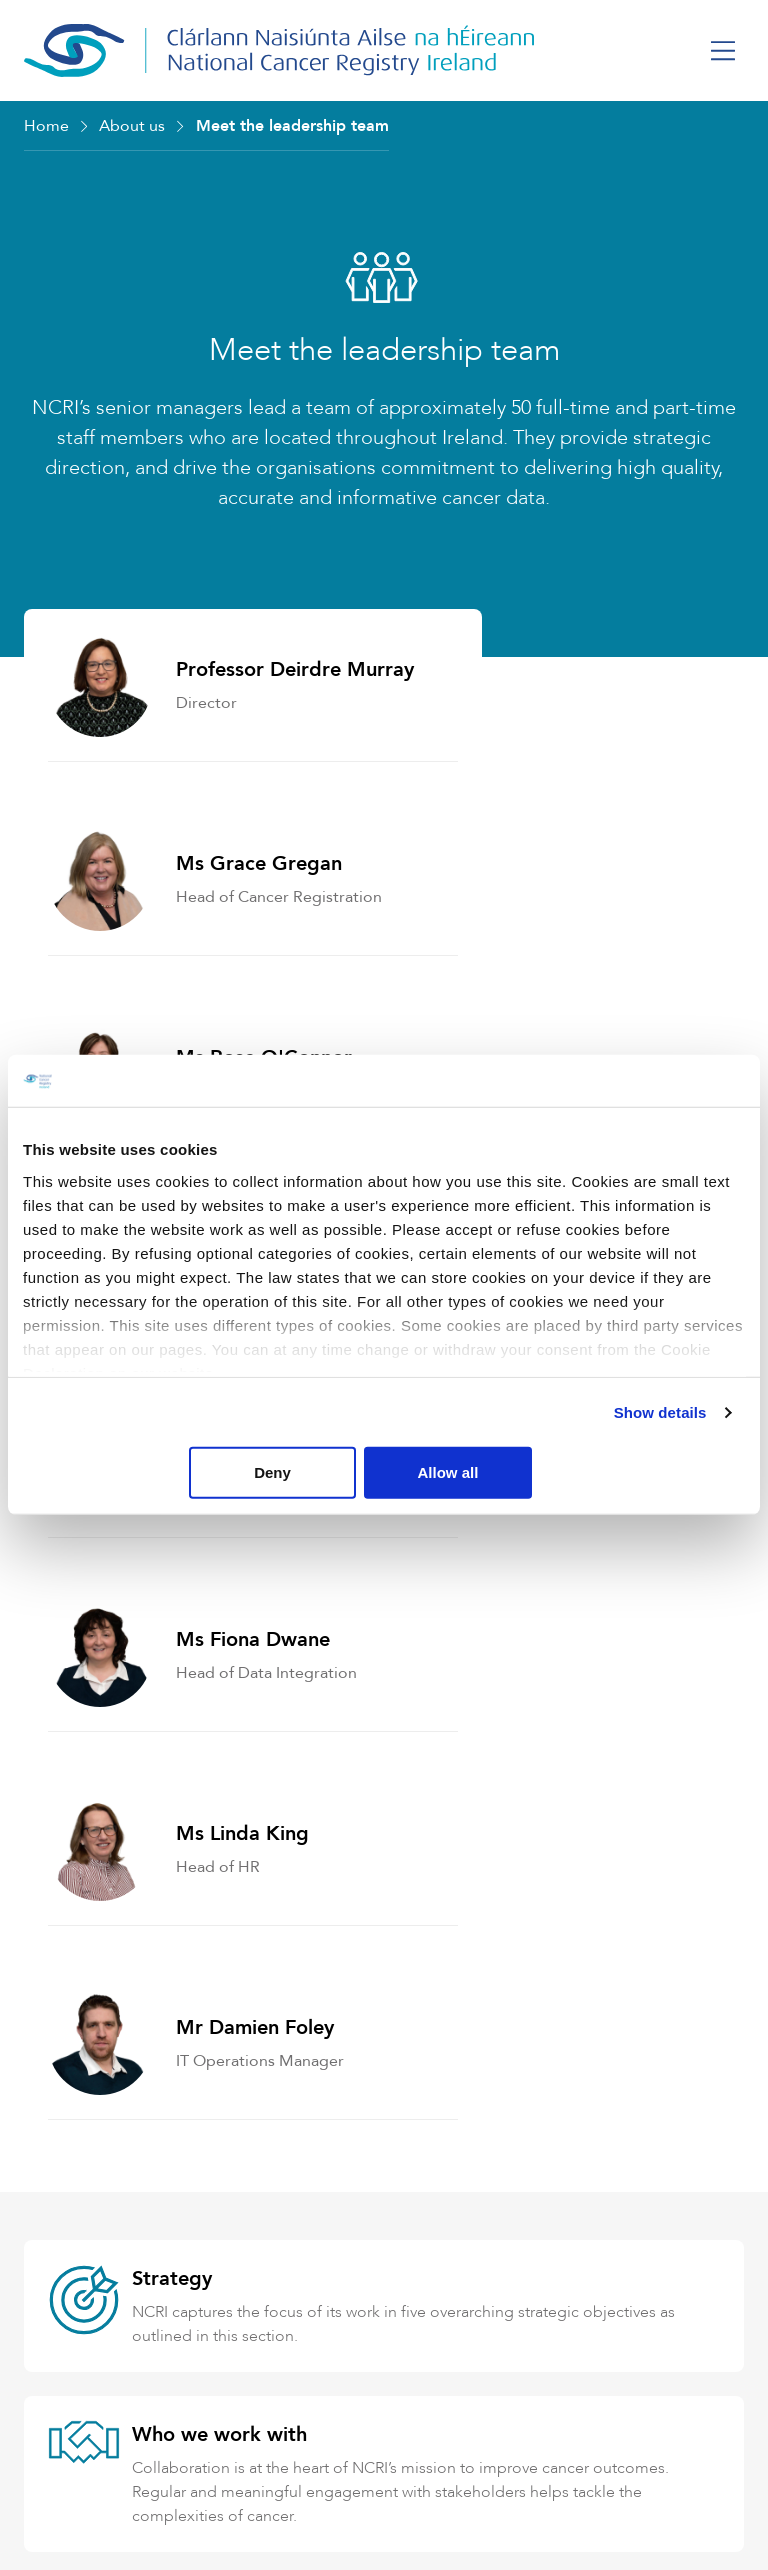  Describe the element at coordinates (187, 1879) in the screenshot. I see `Governance` at that location.